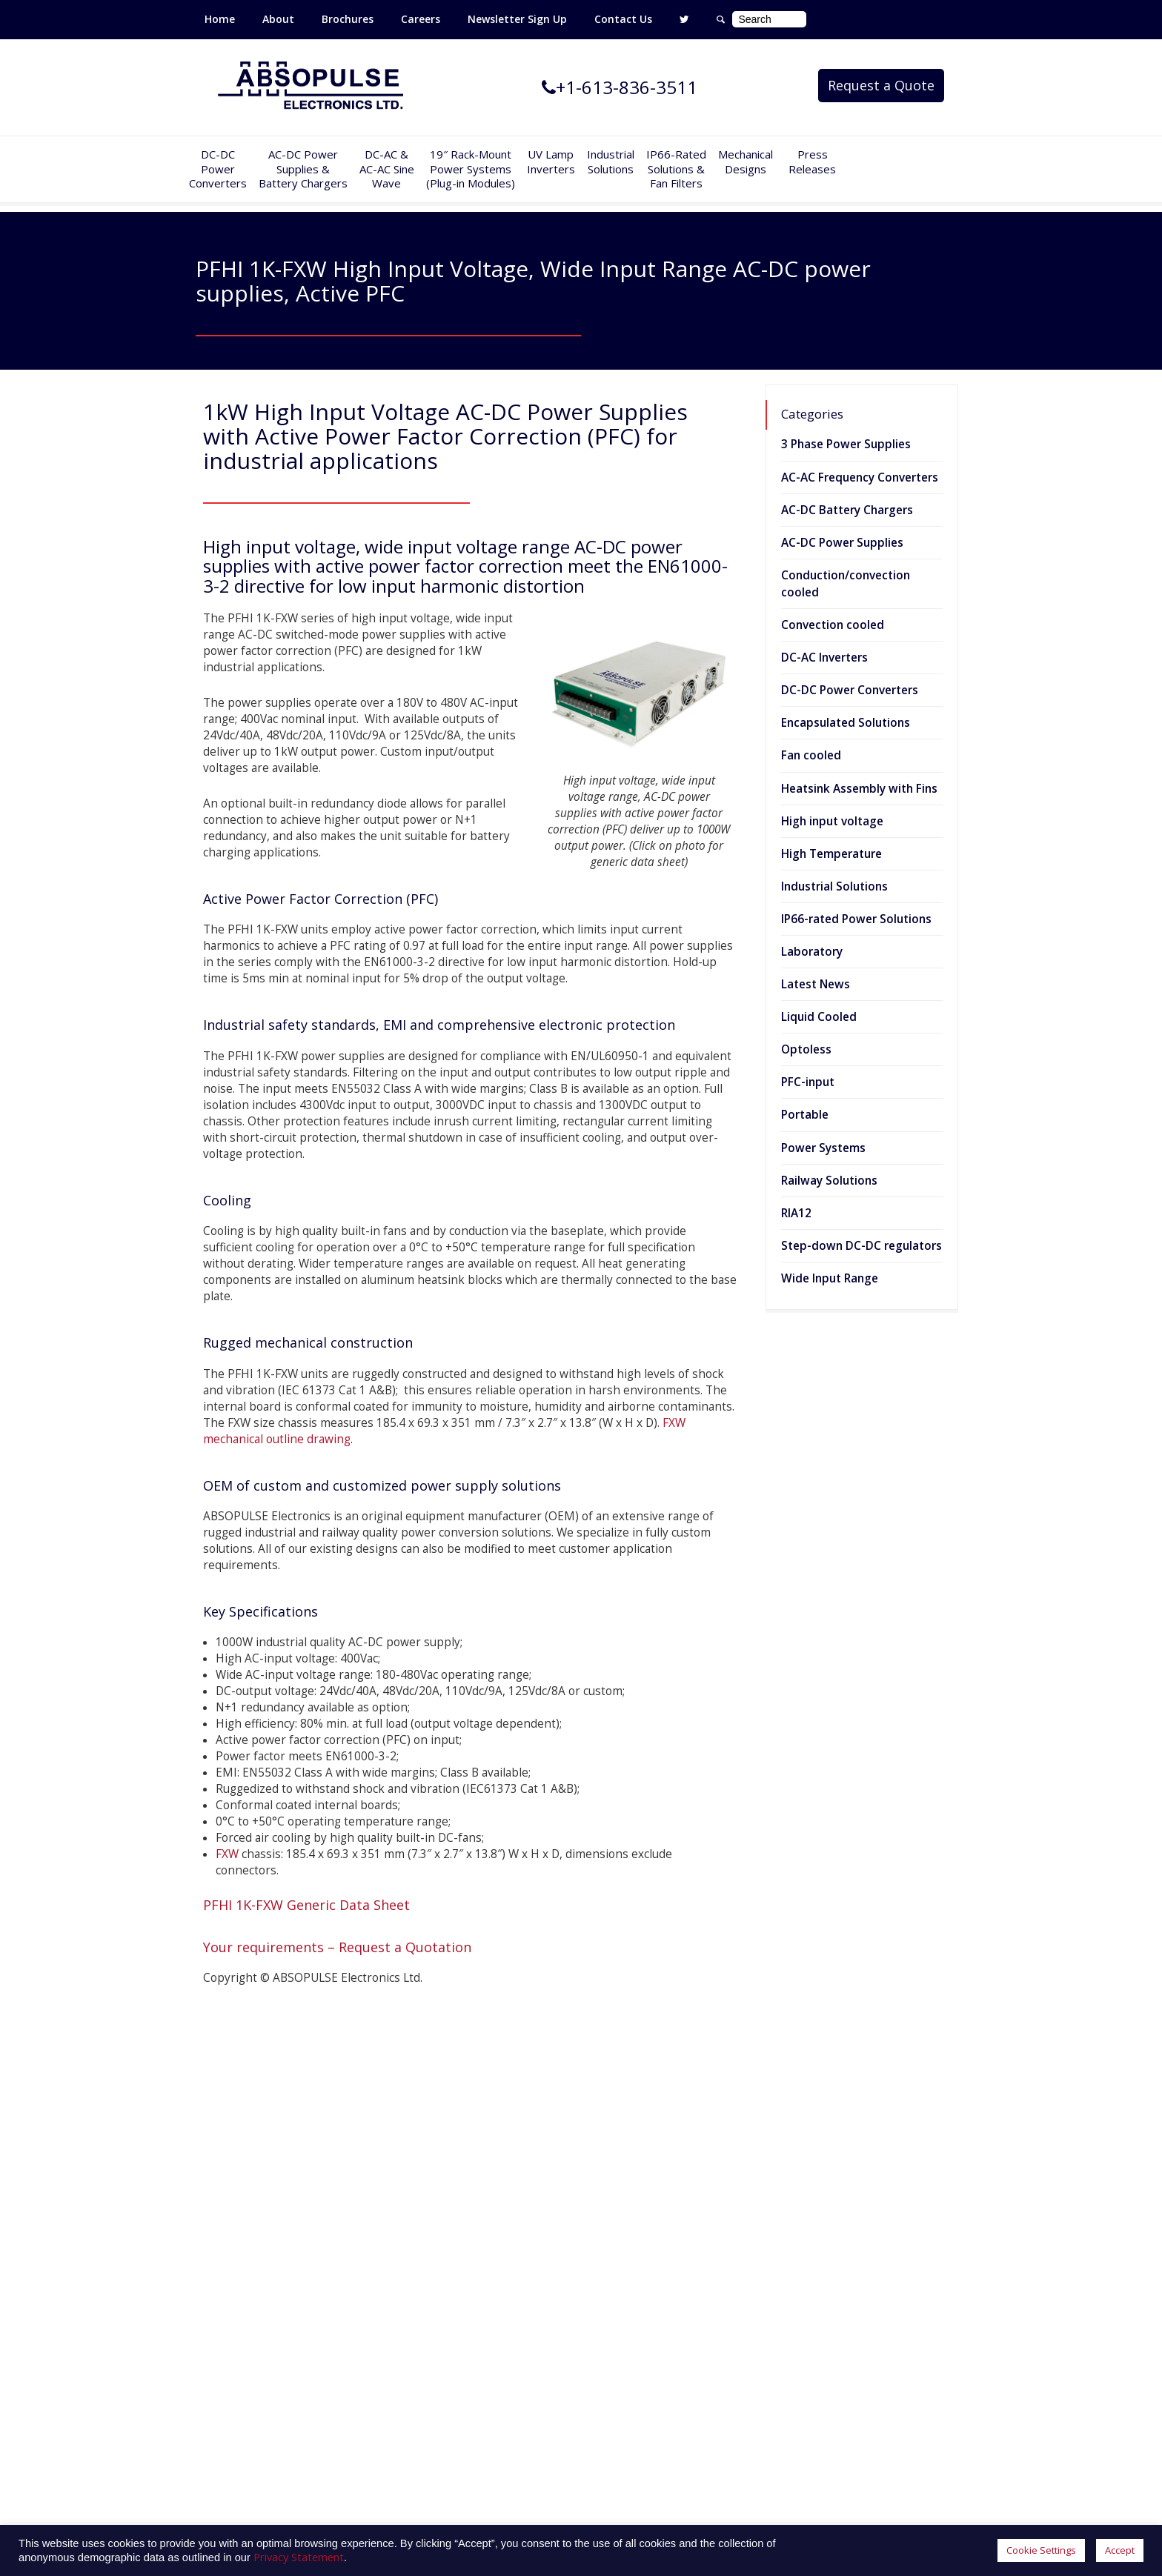  I want to click on IP66-rated Power Solutions, so click(856, 919).